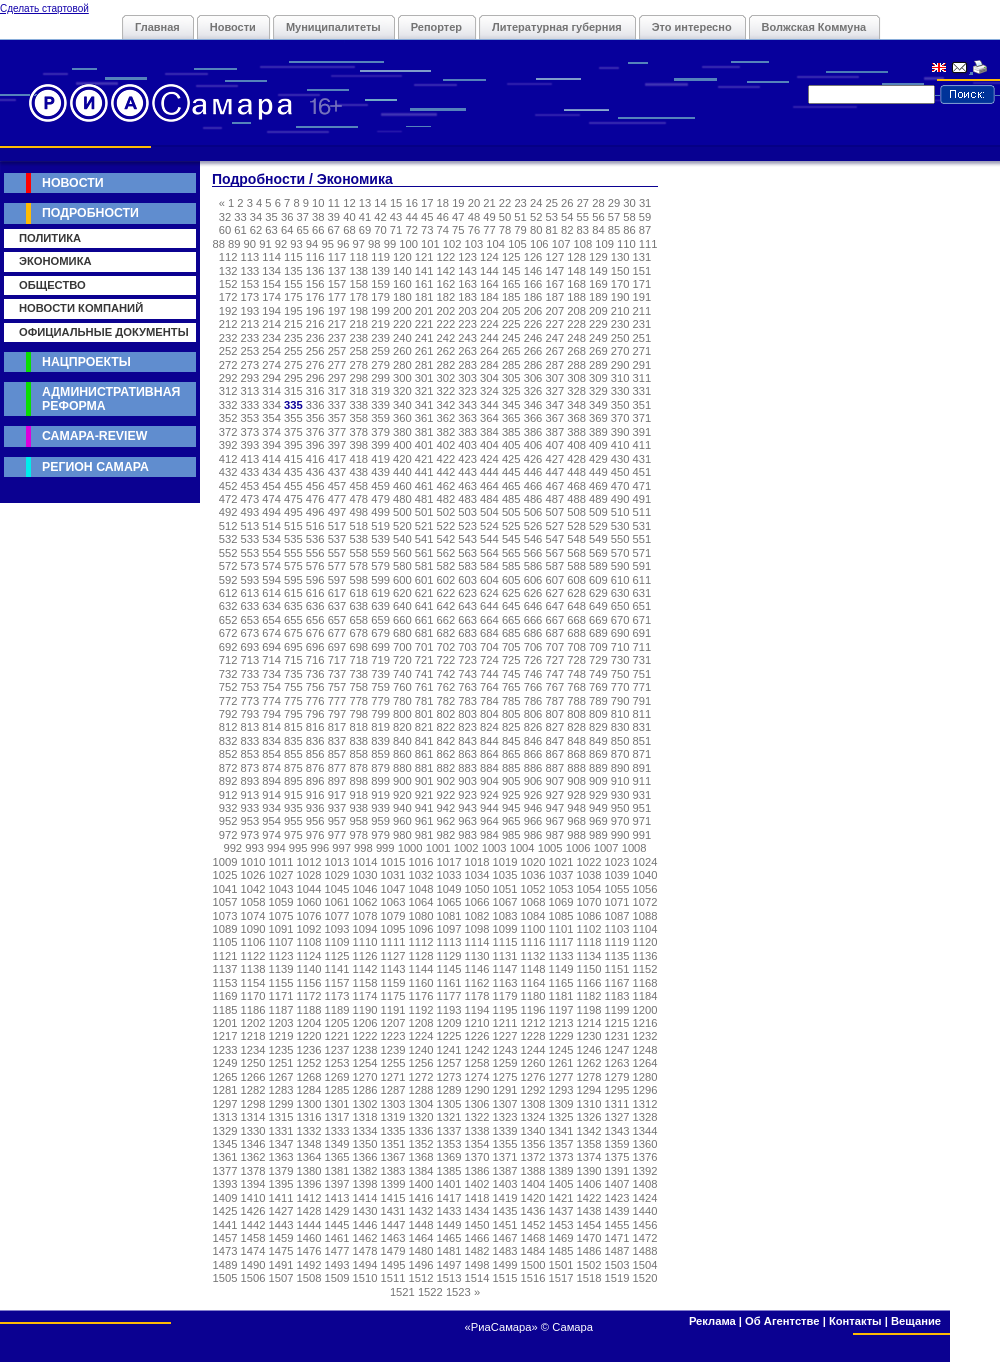 This screenshot has height=1362, width=1000. Describe the element at coordinates (250, 727) in the screenshot. I see `813` at that location.